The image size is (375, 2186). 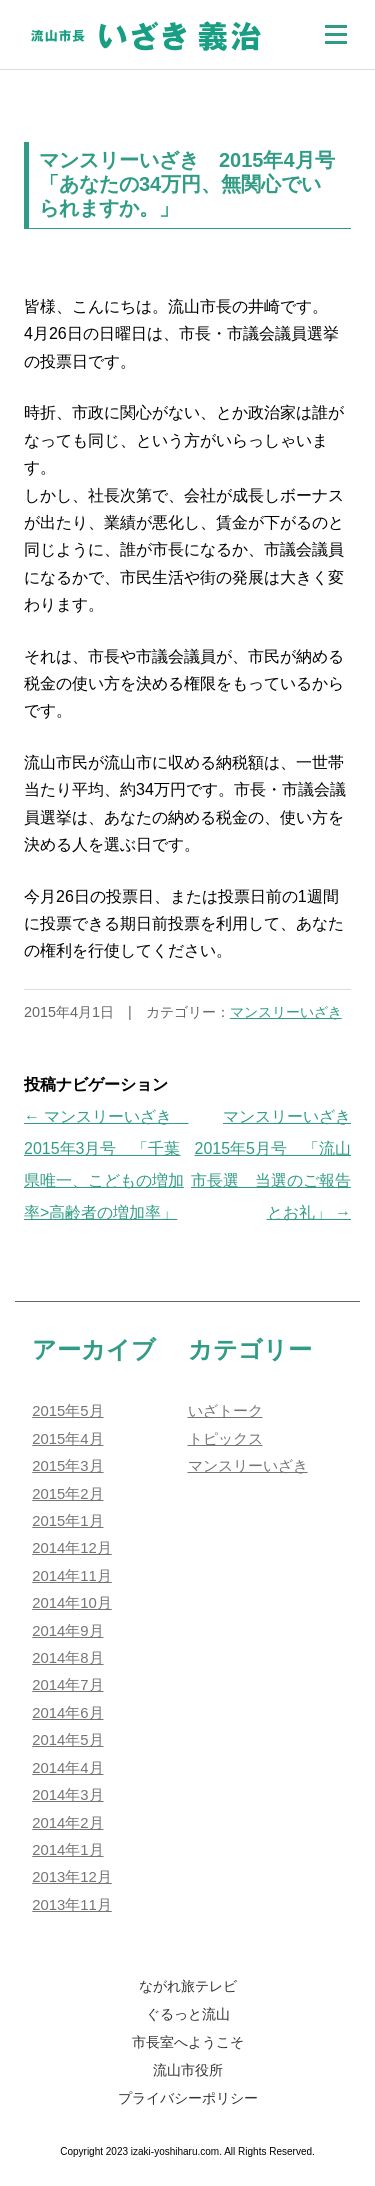 What do you see at coordinates (67, 1823) in the screenshot?
I see `2014年2月` at bounding box center [67, 1823].